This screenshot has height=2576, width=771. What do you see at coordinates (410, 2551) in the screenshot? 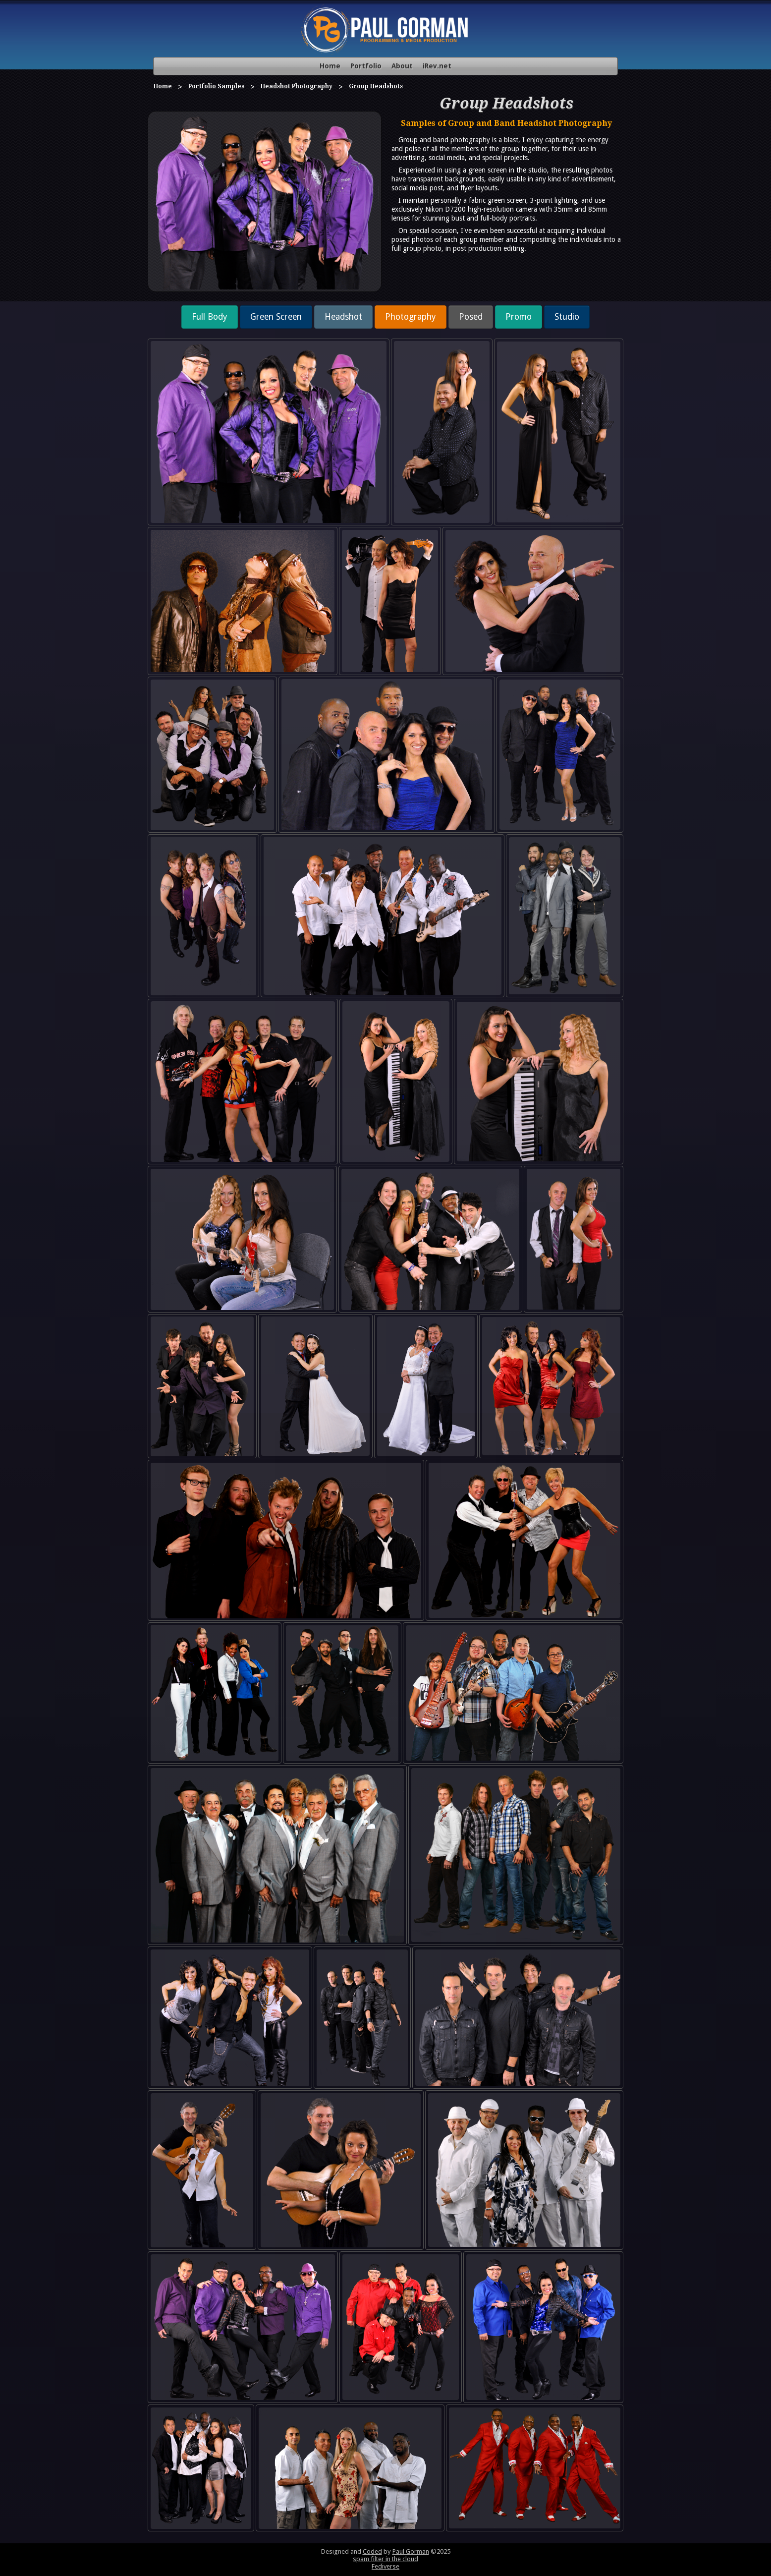
I see `Paul Gorman` at bounding box center [410, 2551].